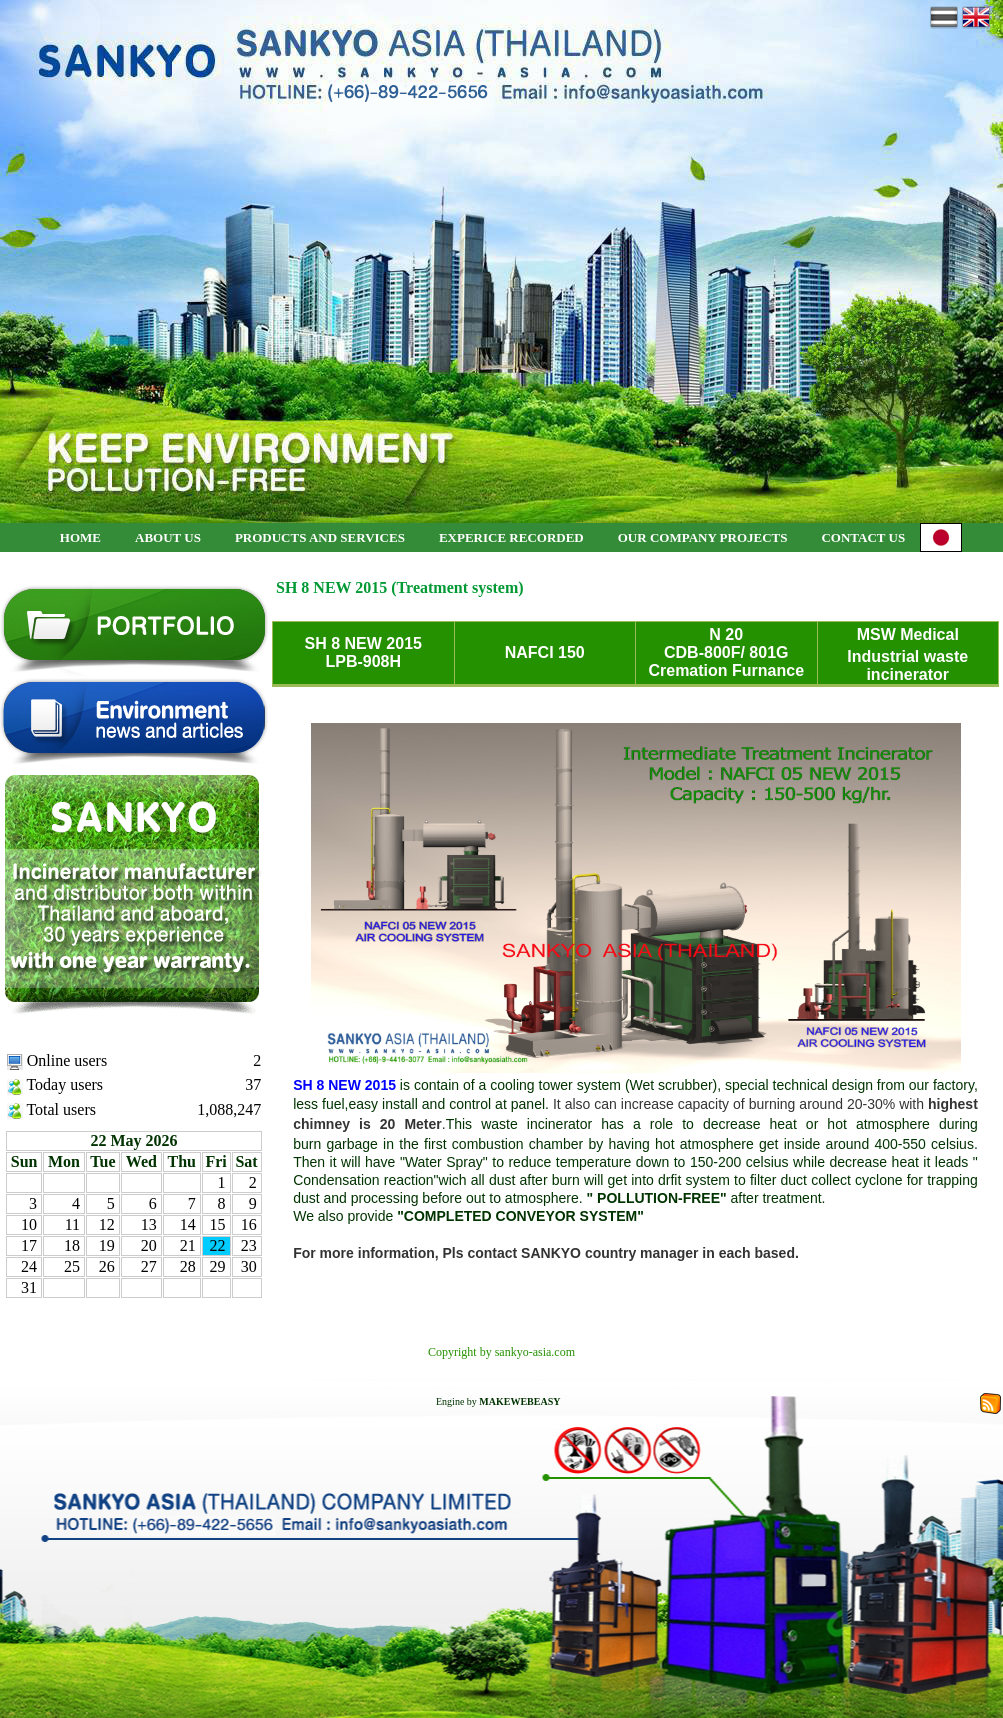 Image resolution: width=1003 pixels, height=1718 pixels. Describe the element at coordinates (703, 537) in the screenshot. I see `OUR COMPANY PROJECTS` at that location.